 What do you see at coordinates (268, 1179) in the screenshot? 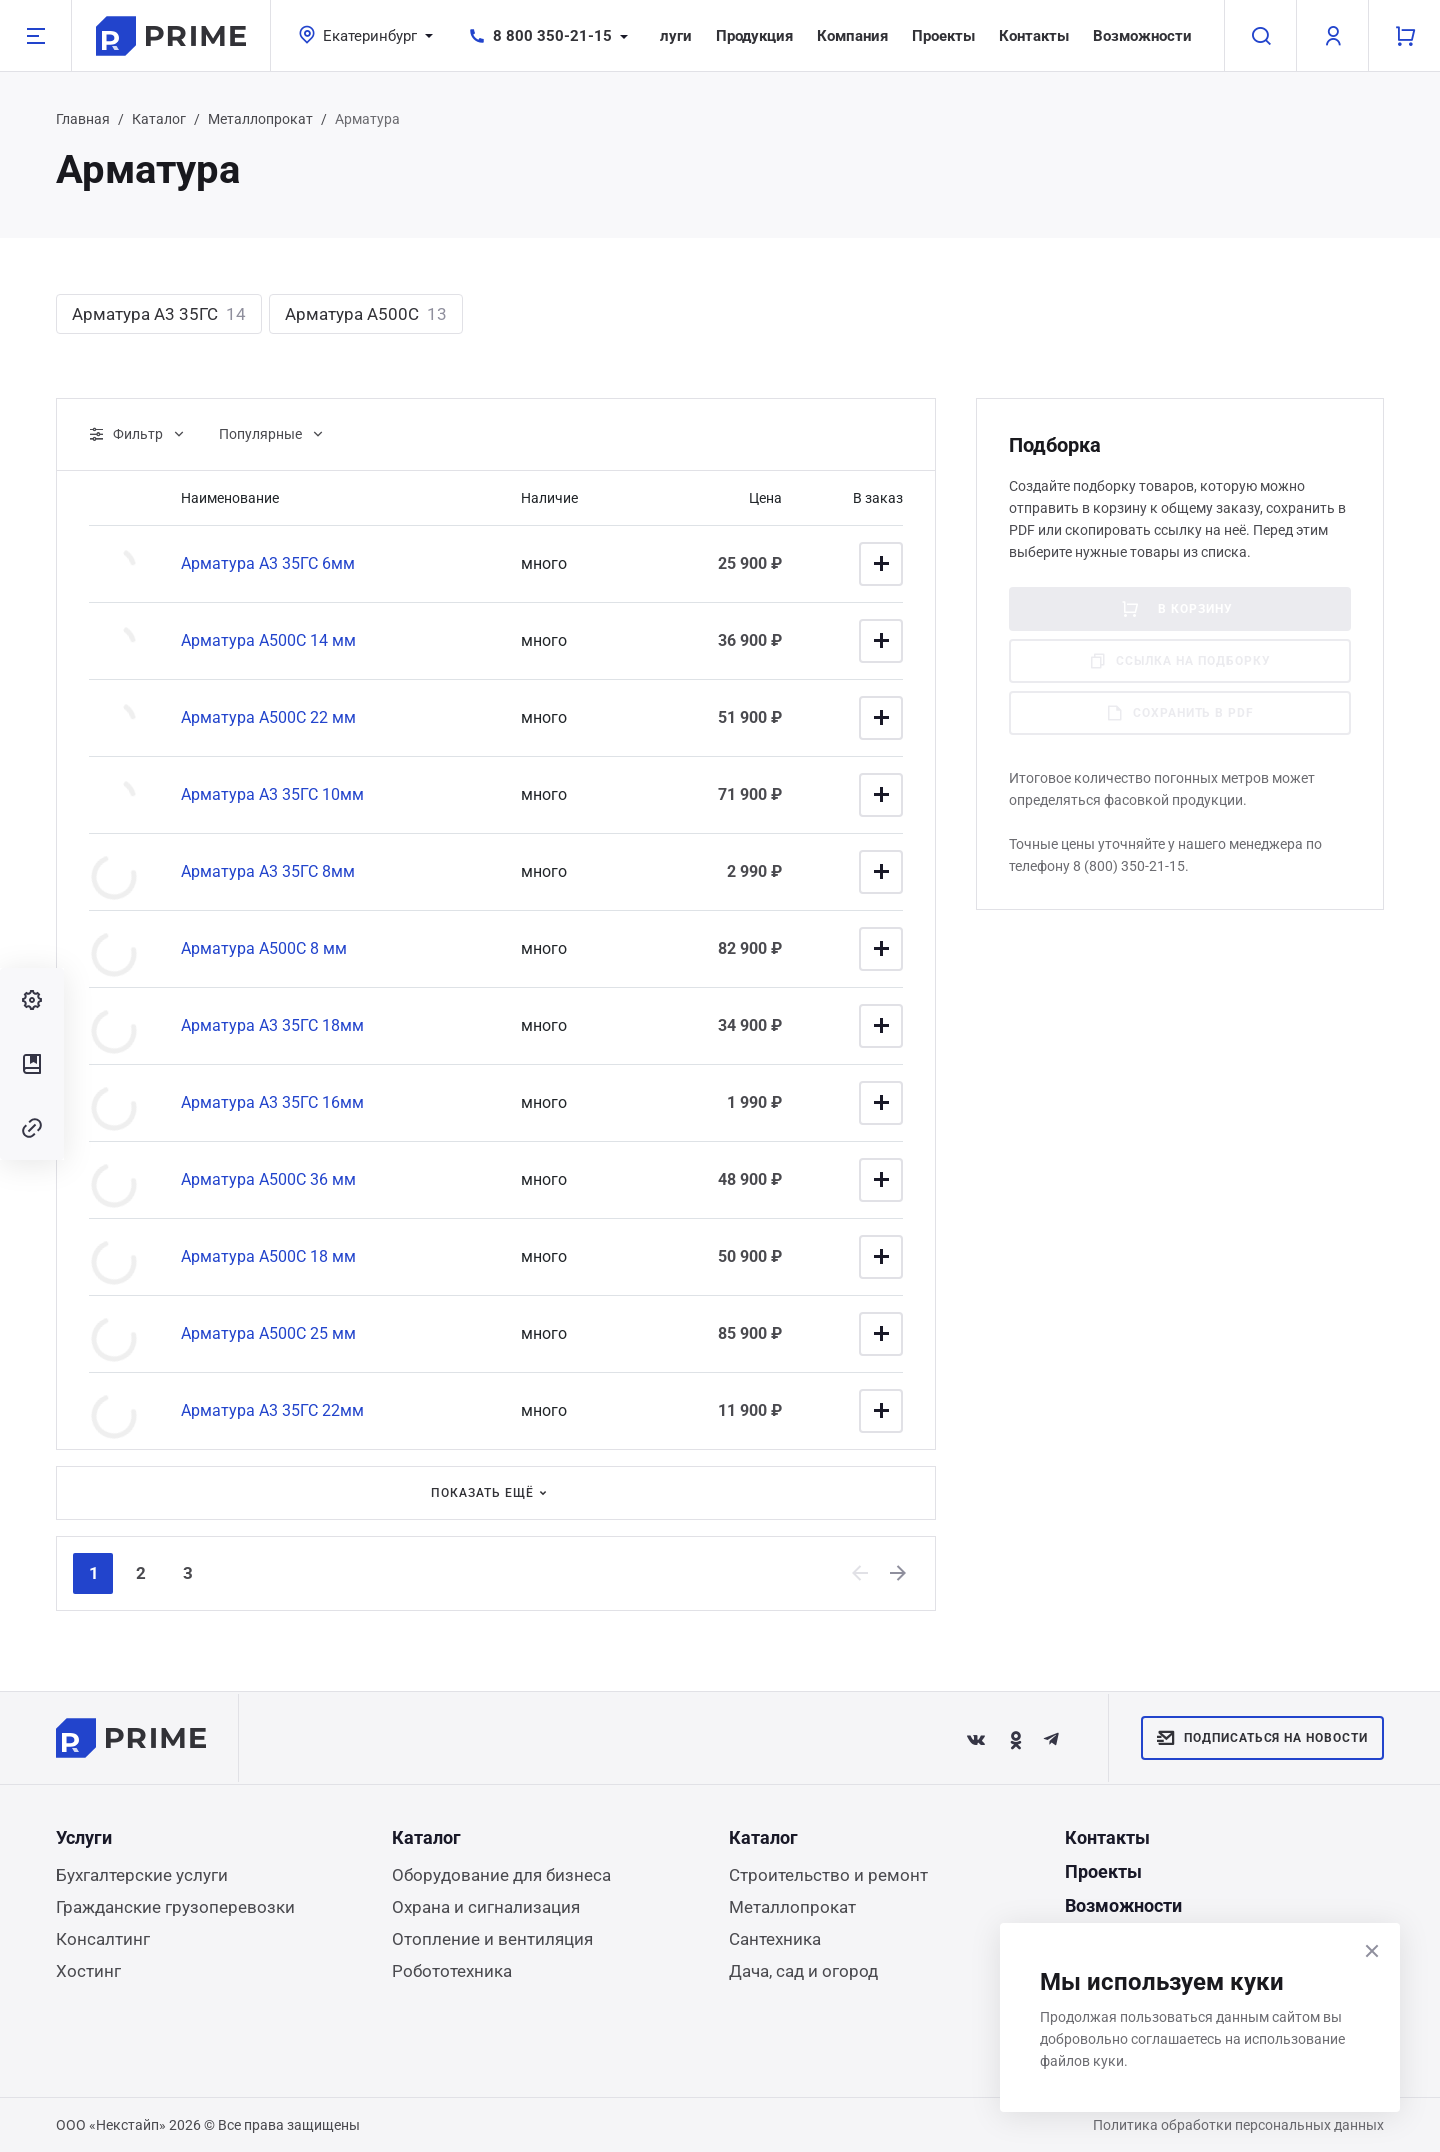
I see `Арматура А500С 36 мм` at bounding box center [268, 1179].